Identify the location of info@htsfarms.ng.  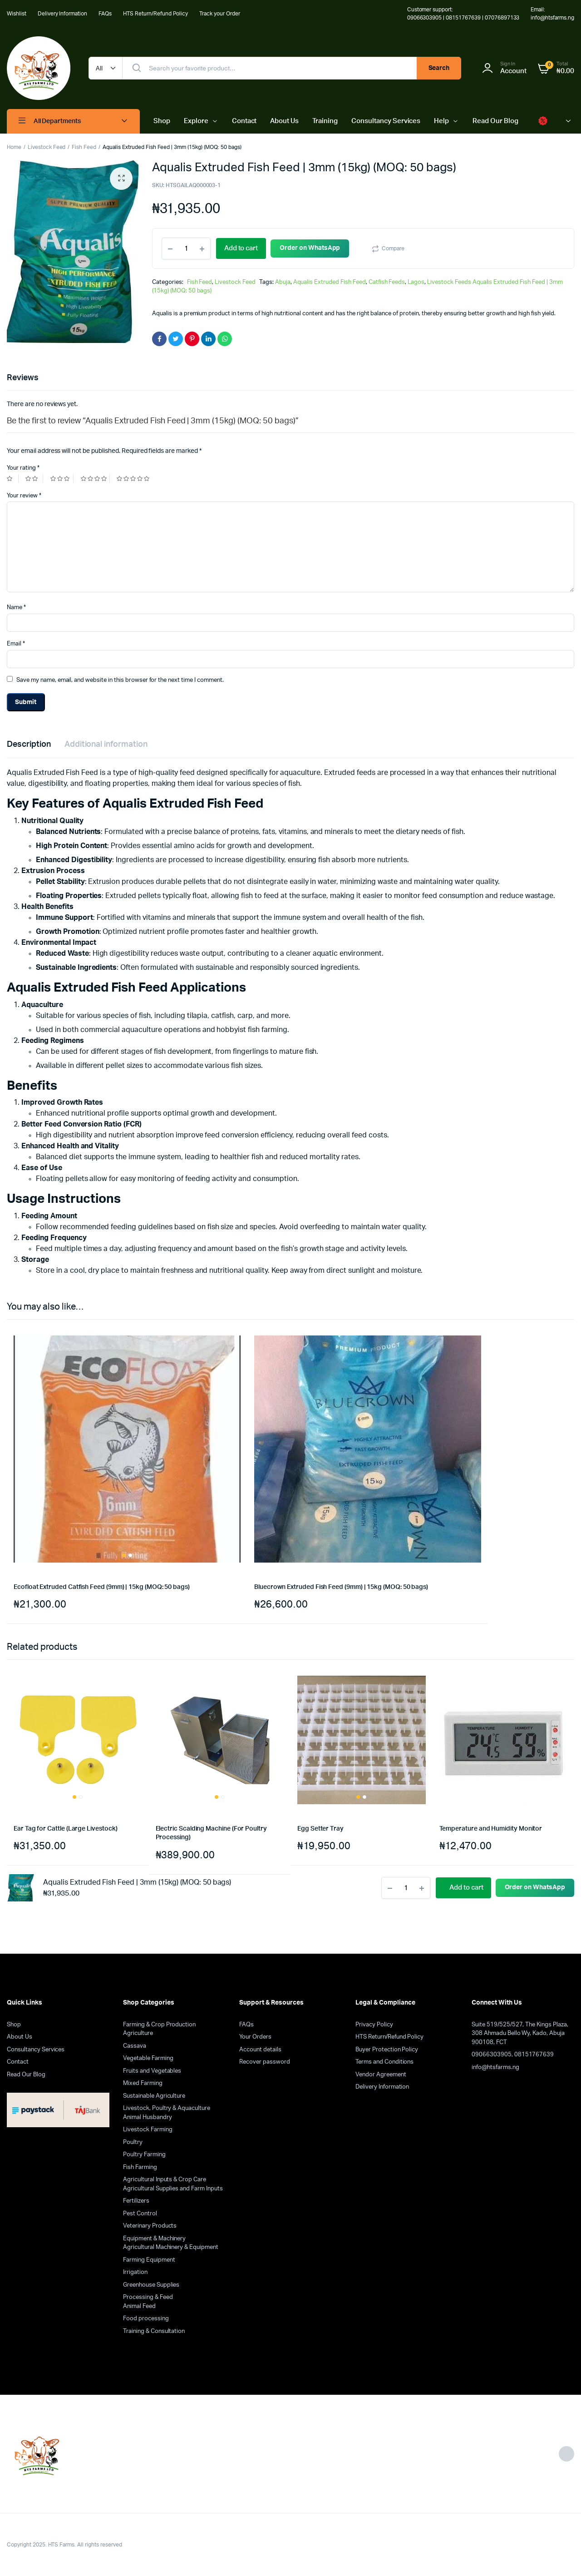
(495, 2067).